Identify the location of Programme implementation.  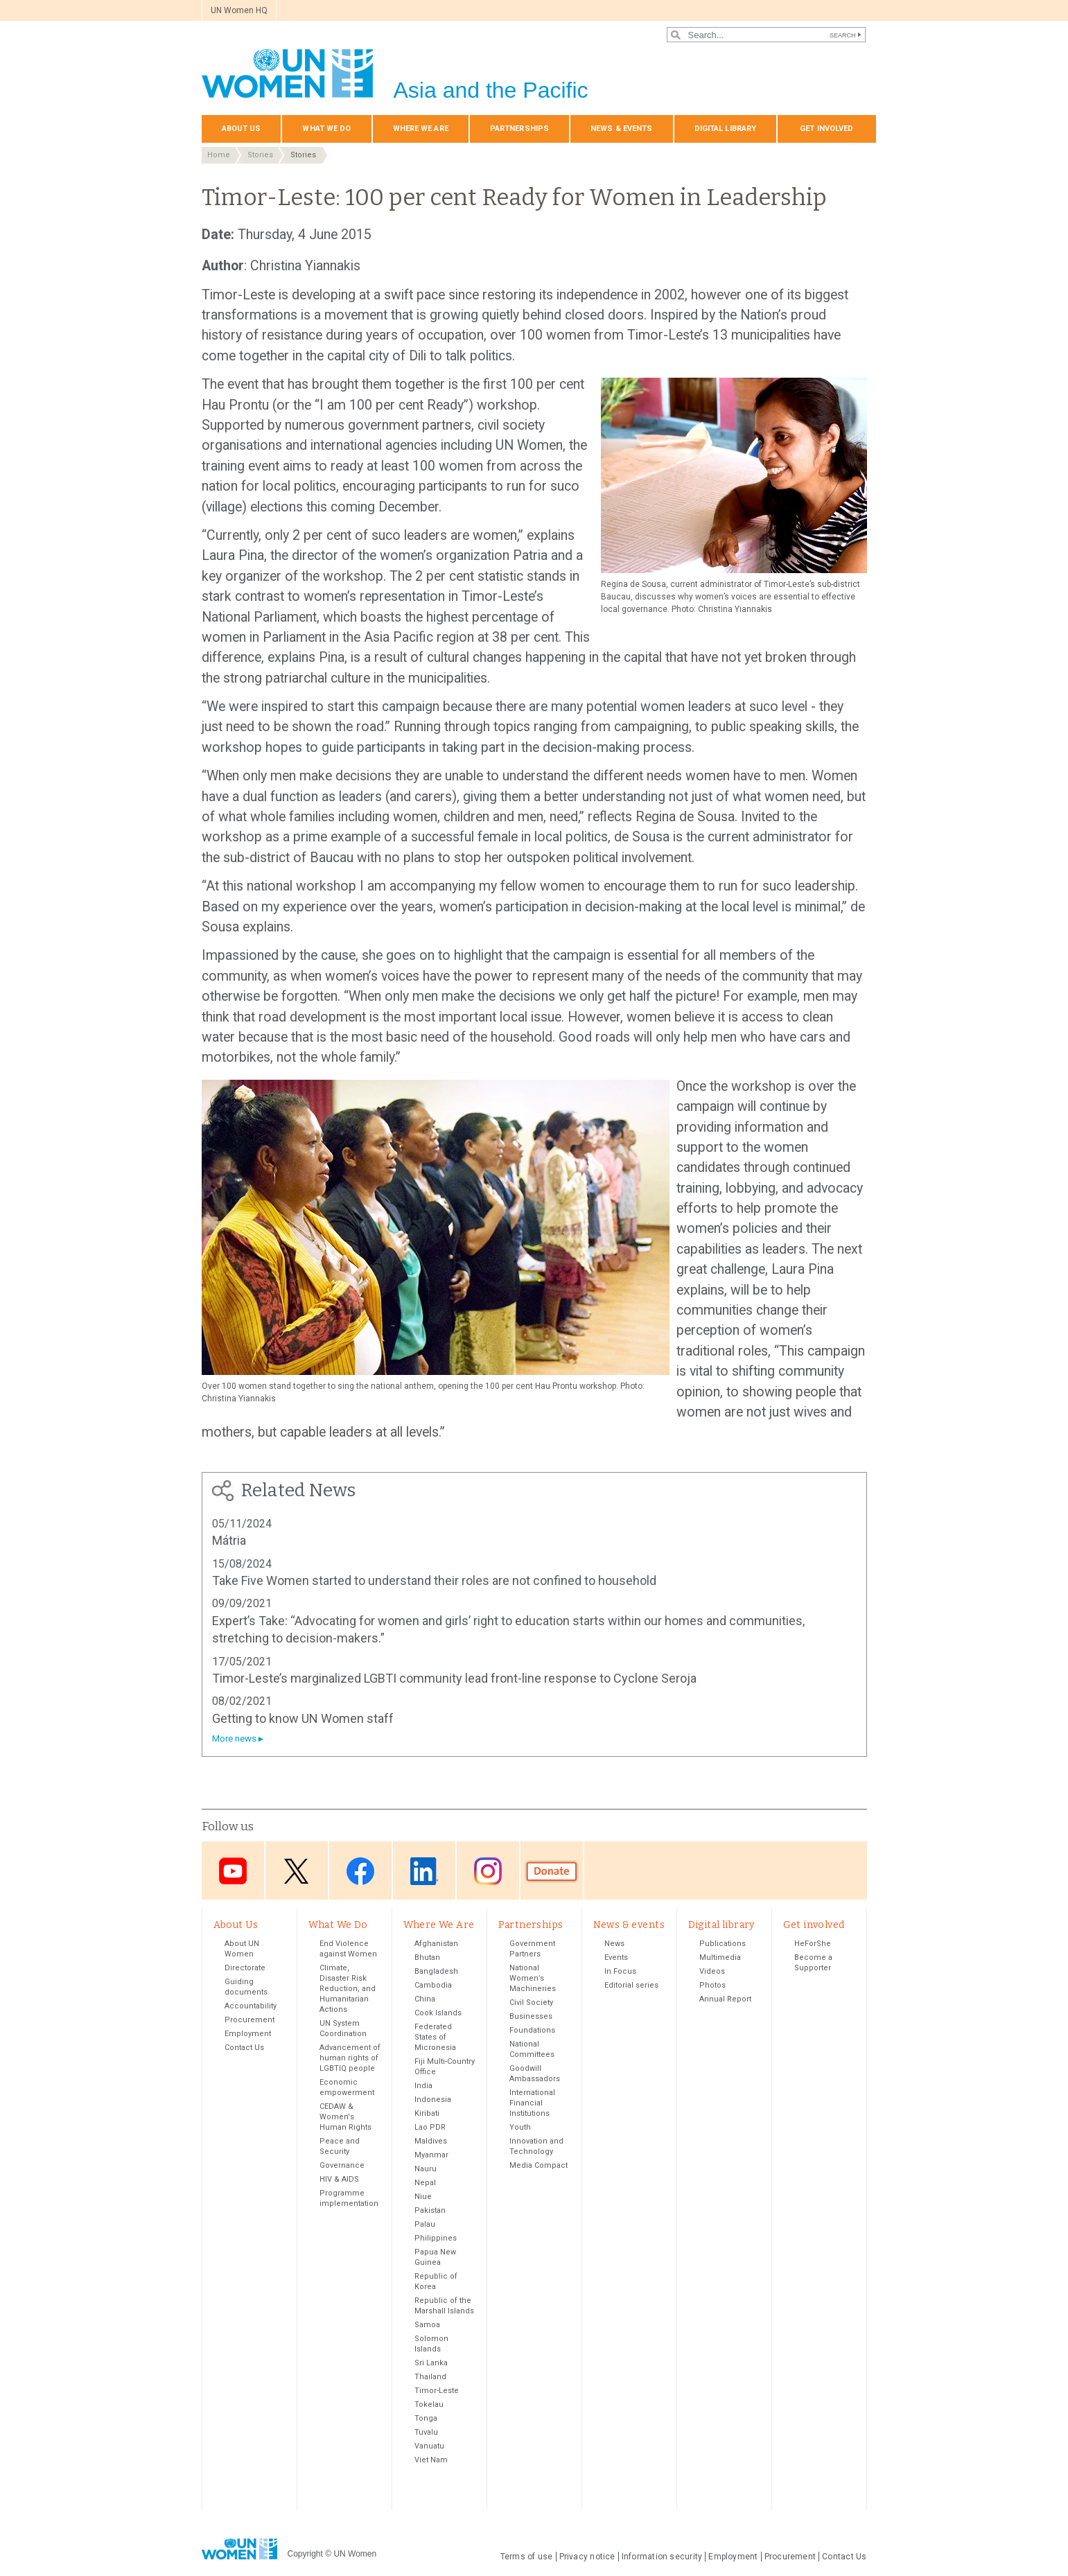
(348, 2198).